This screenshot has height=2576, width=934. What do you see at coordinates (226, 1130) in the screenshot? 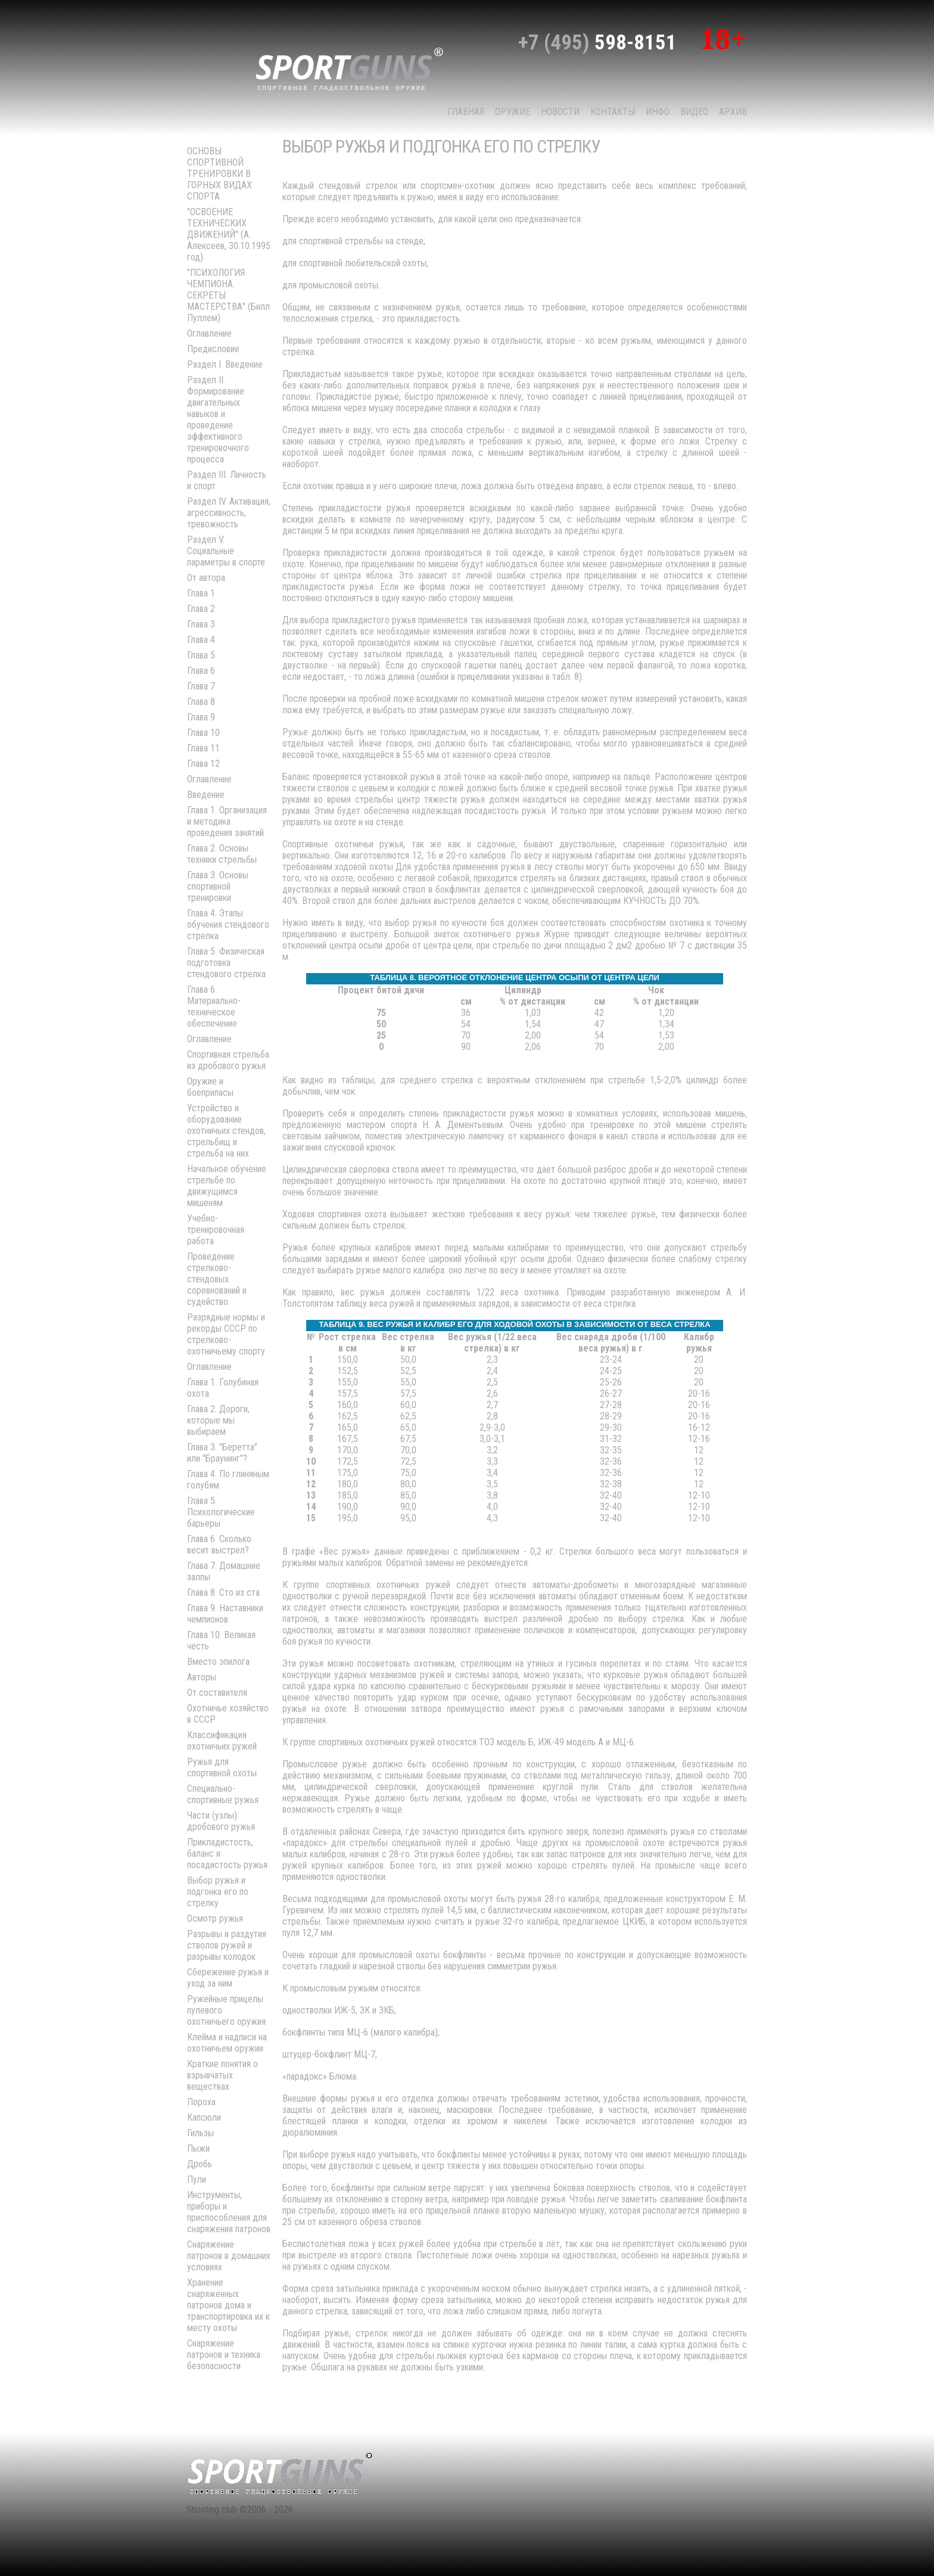
I see `Устройство и оборудование охотничьих стендов, стрельбищ и стрельба на них` at bounding box center [226, 1130].